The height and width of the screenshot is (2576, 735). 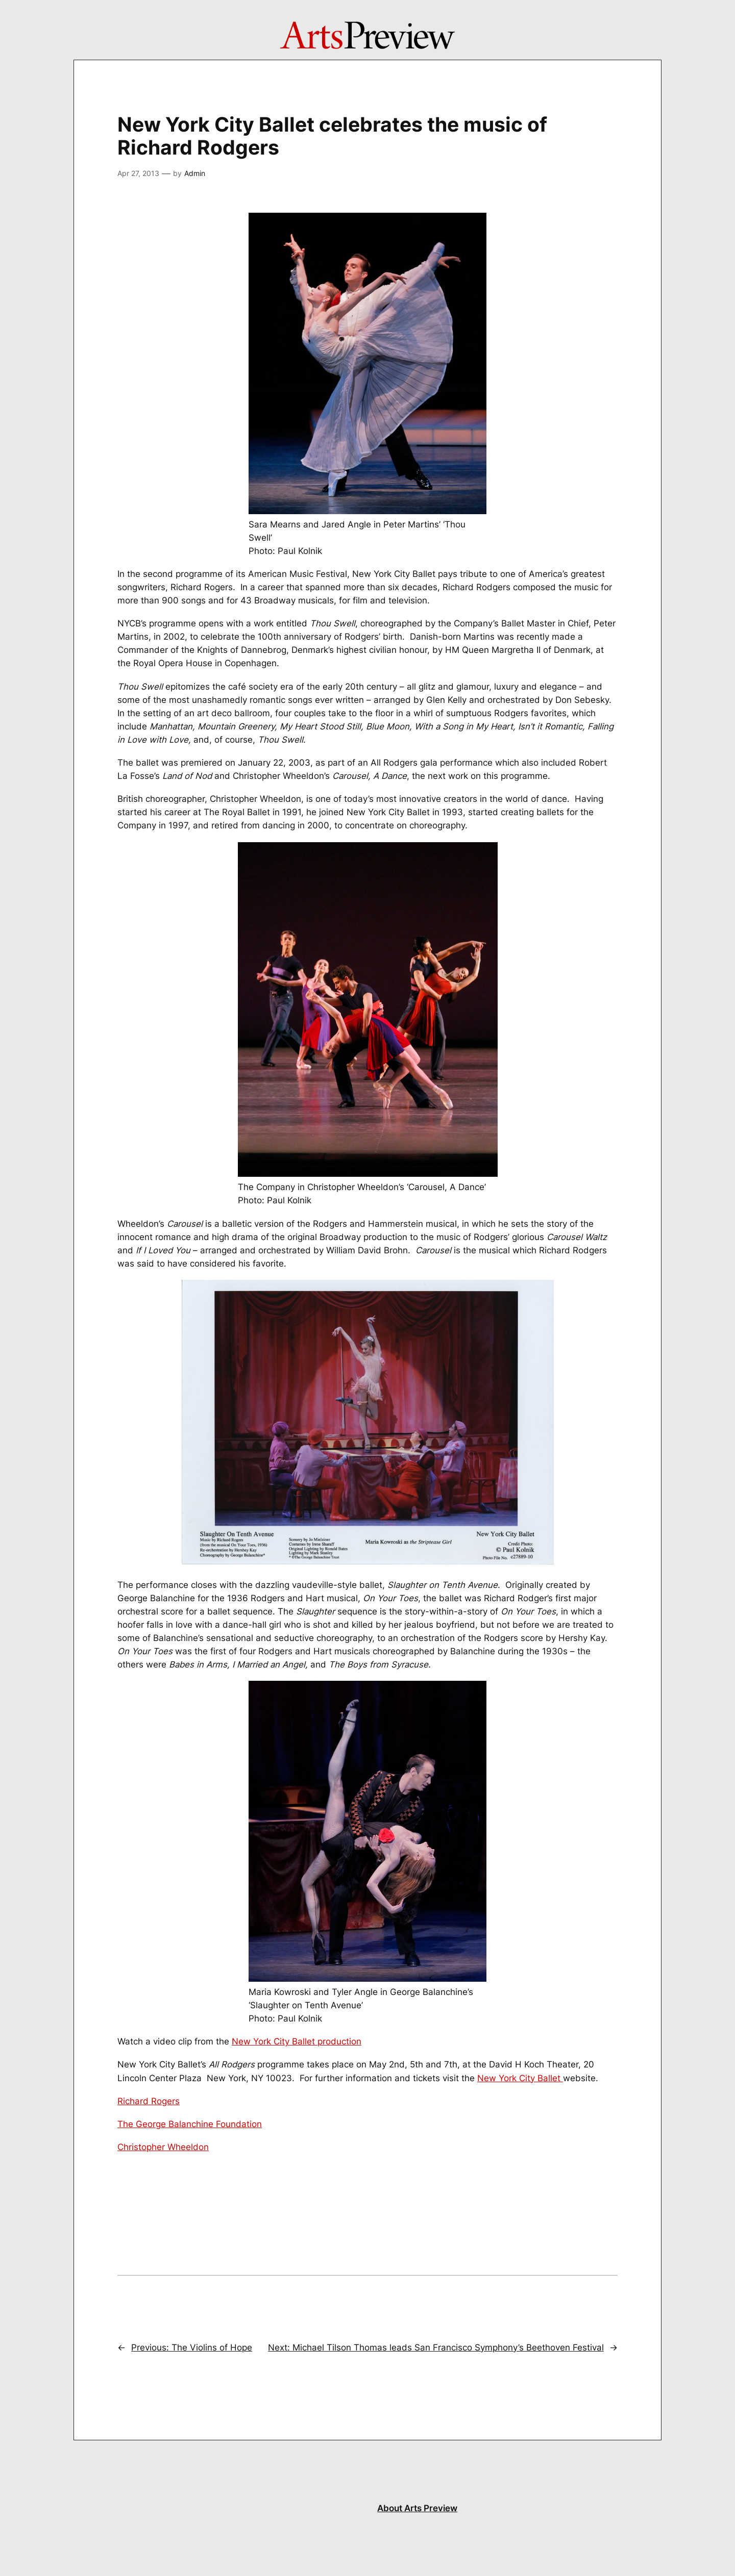 What do you see at coordinates (163, 2147) in the screenshot?
I see `Christopher Wheeldon` at bounding box center [163, 2147].